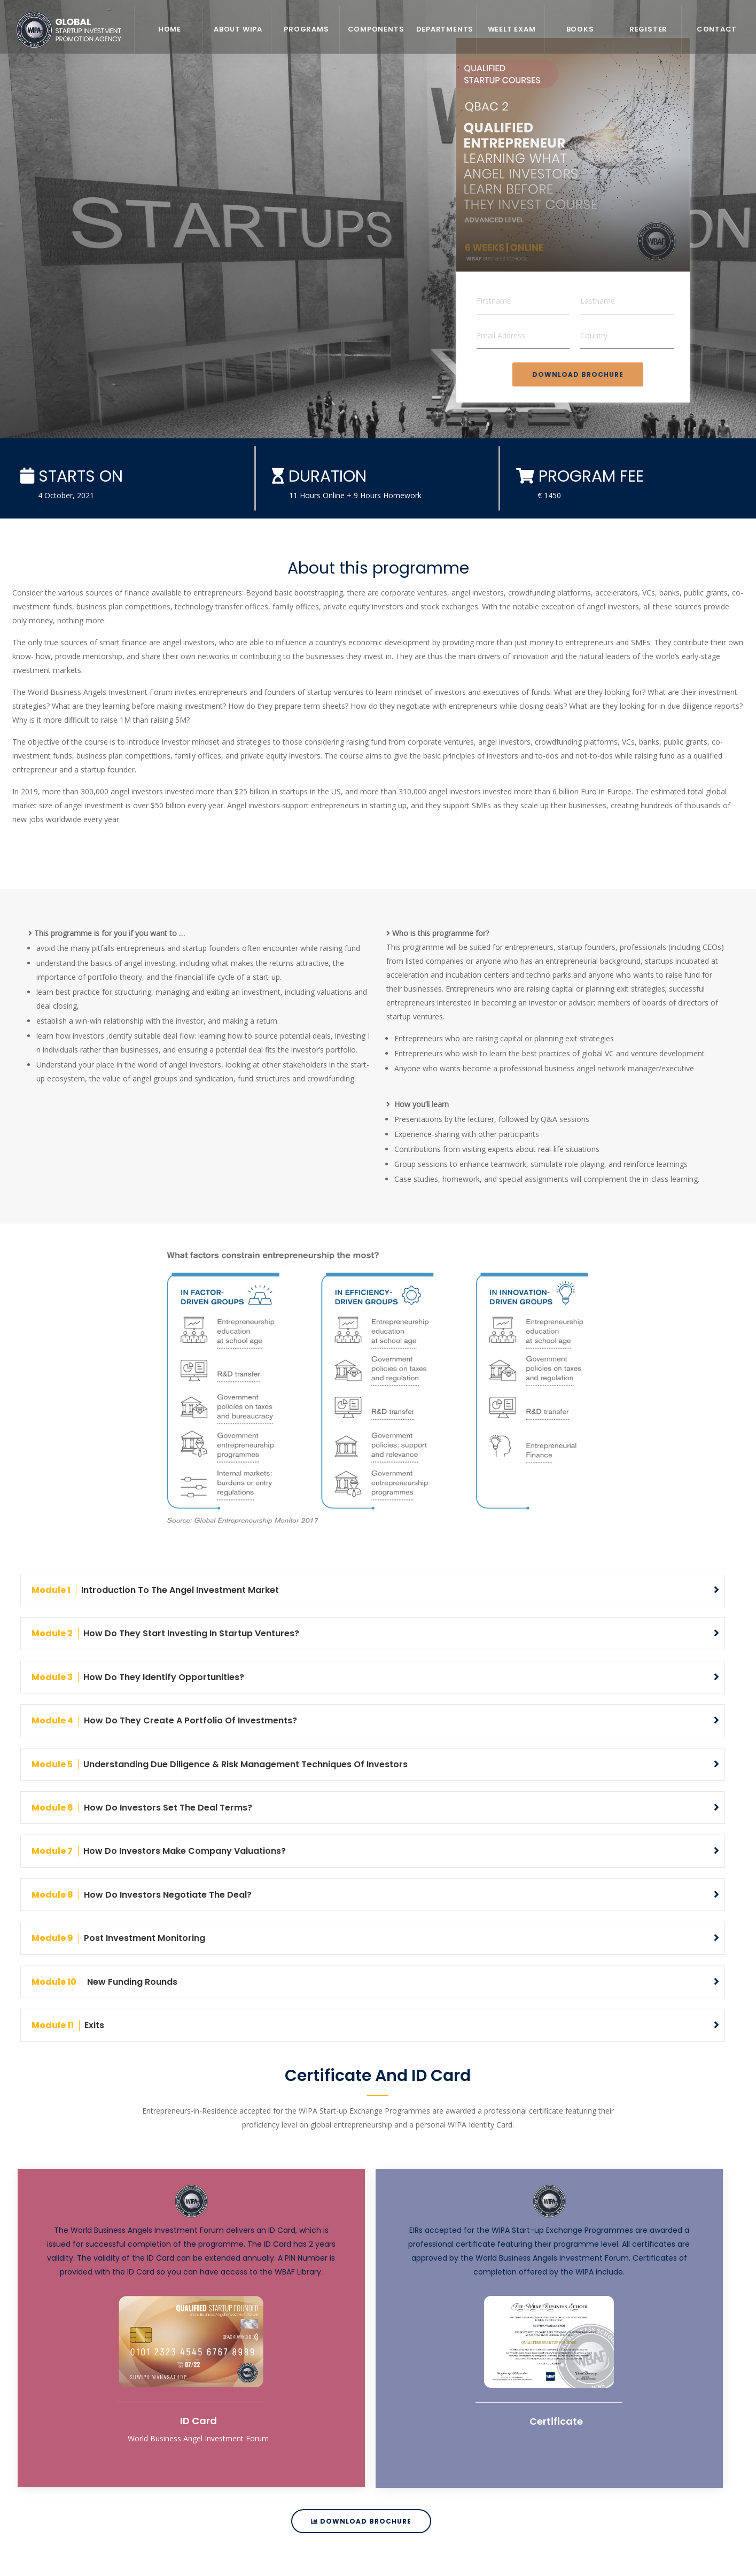  What do you see at coordinates (169, 29) in the screenshot?
I see `Home` at bounding box center [169, 29].